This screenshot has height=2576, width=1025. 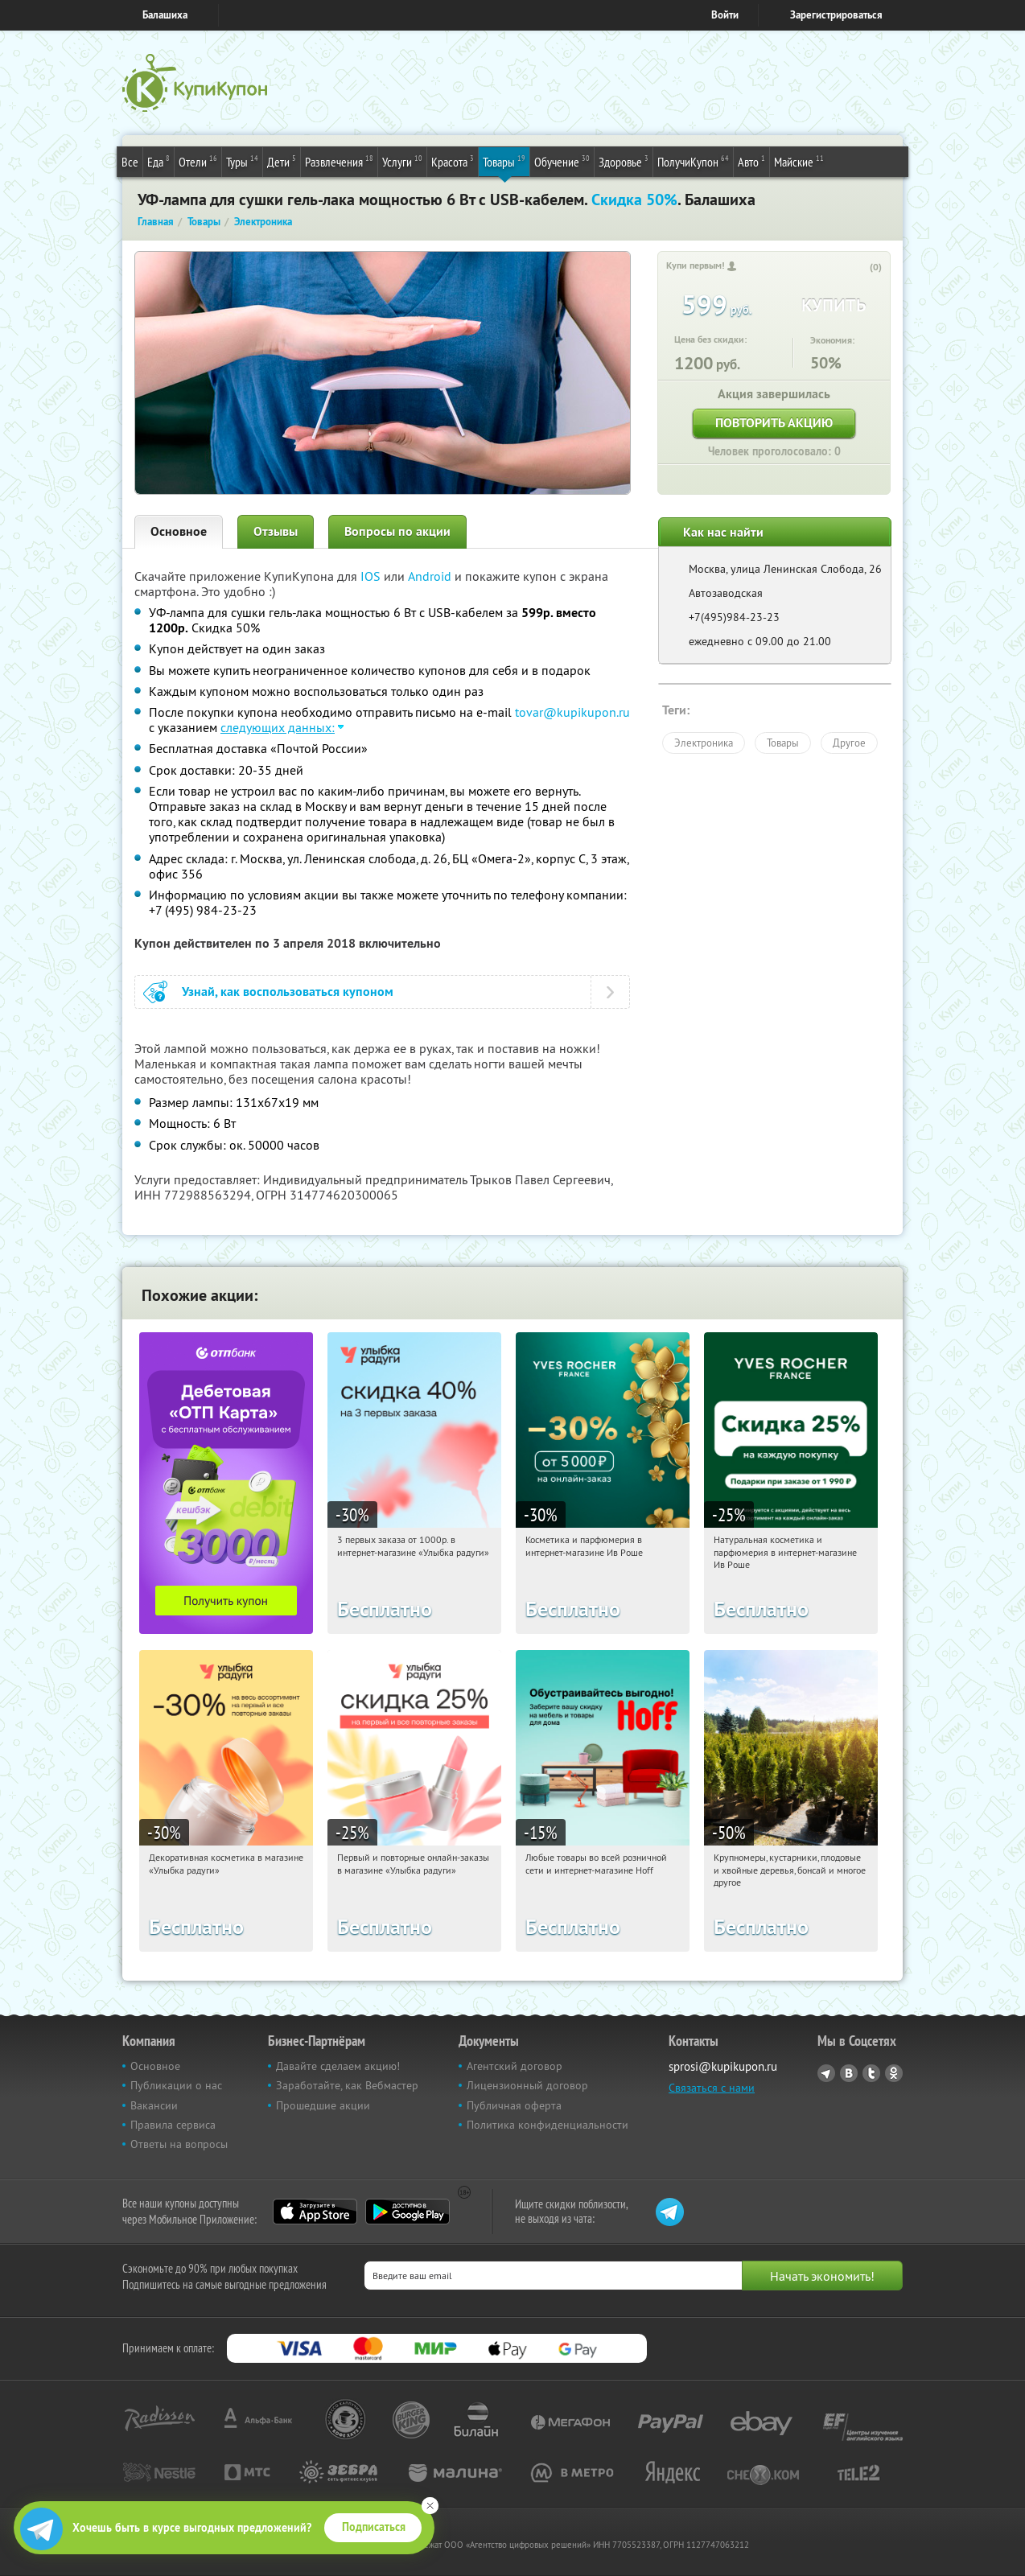 I want to click on Повторить акцию, so click(x=774, y=422).